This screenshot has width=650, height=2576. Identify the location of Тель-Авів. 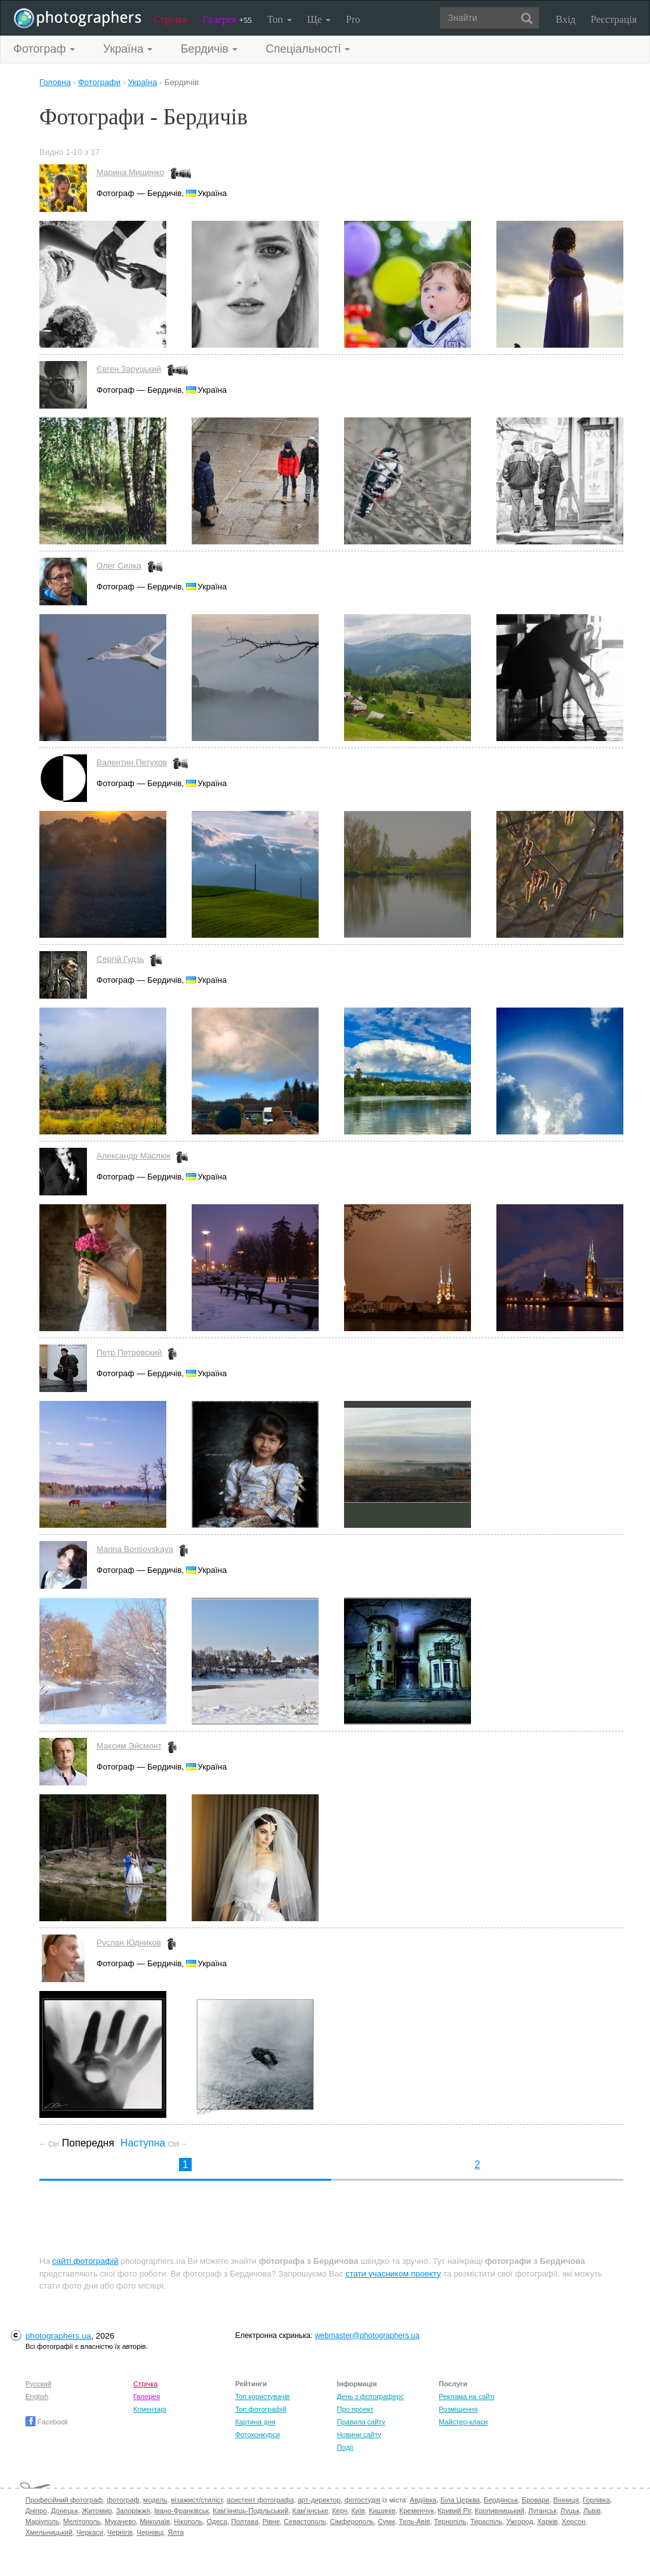
(414, 2521).